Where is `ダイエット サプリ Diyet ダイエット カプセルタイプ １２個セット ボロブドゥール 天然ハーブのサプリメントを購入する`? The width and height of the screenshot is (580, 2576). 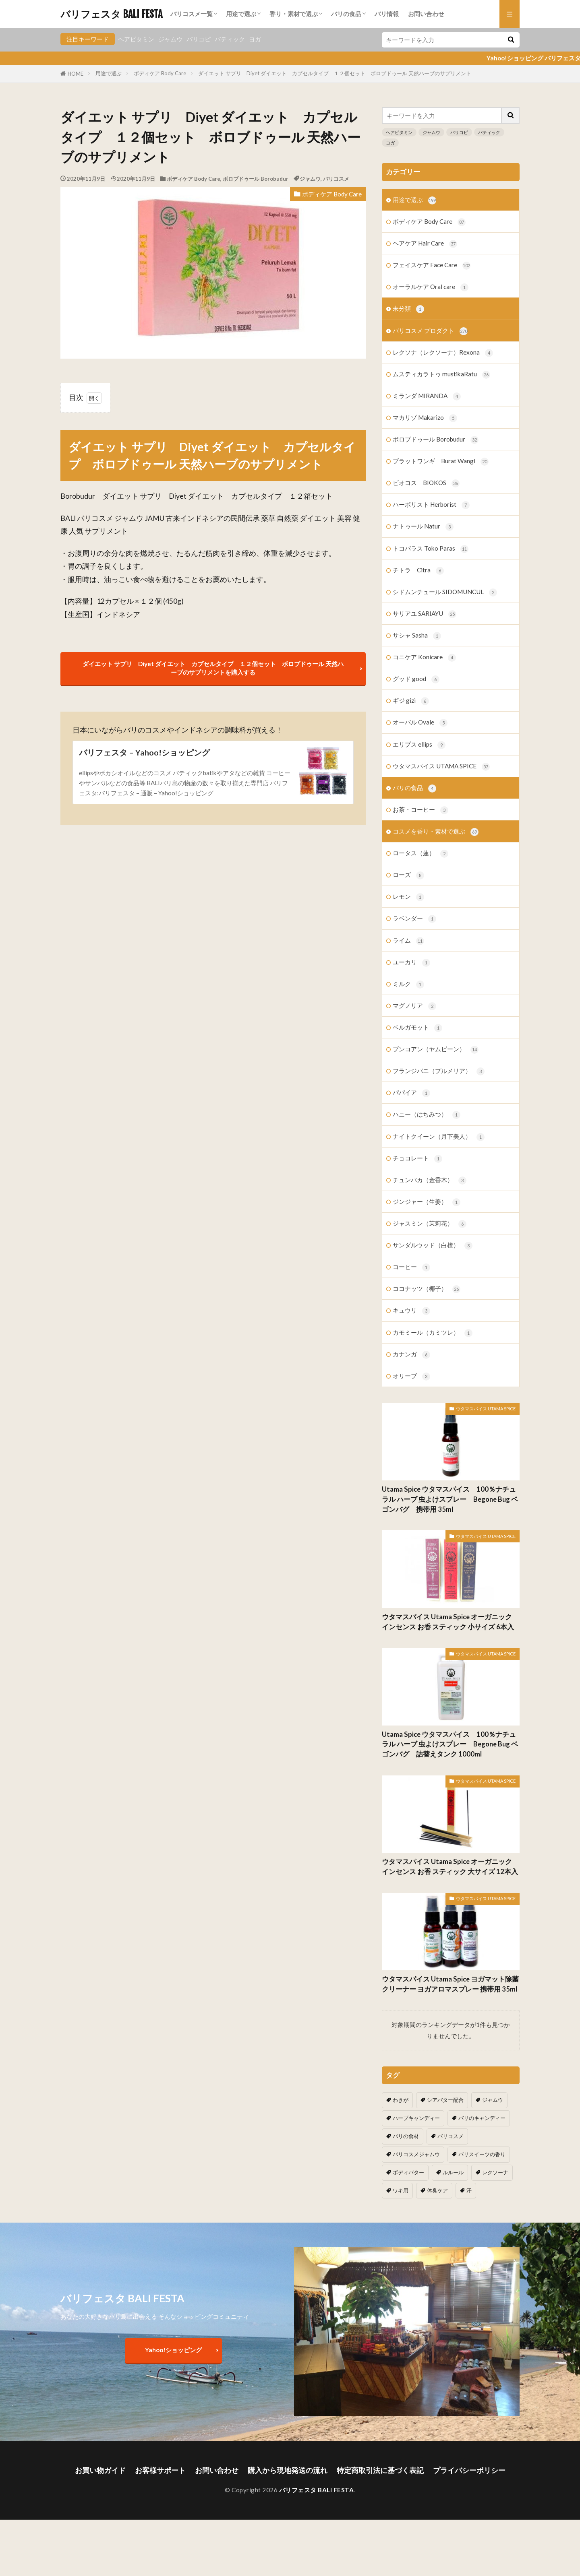
ダイエット サプリ Diyet ダイエット カプセルタイプ １２個セット ボロブドゥール 天然ハーブのサプリメントを購入する is located at coordinates (213, 668).